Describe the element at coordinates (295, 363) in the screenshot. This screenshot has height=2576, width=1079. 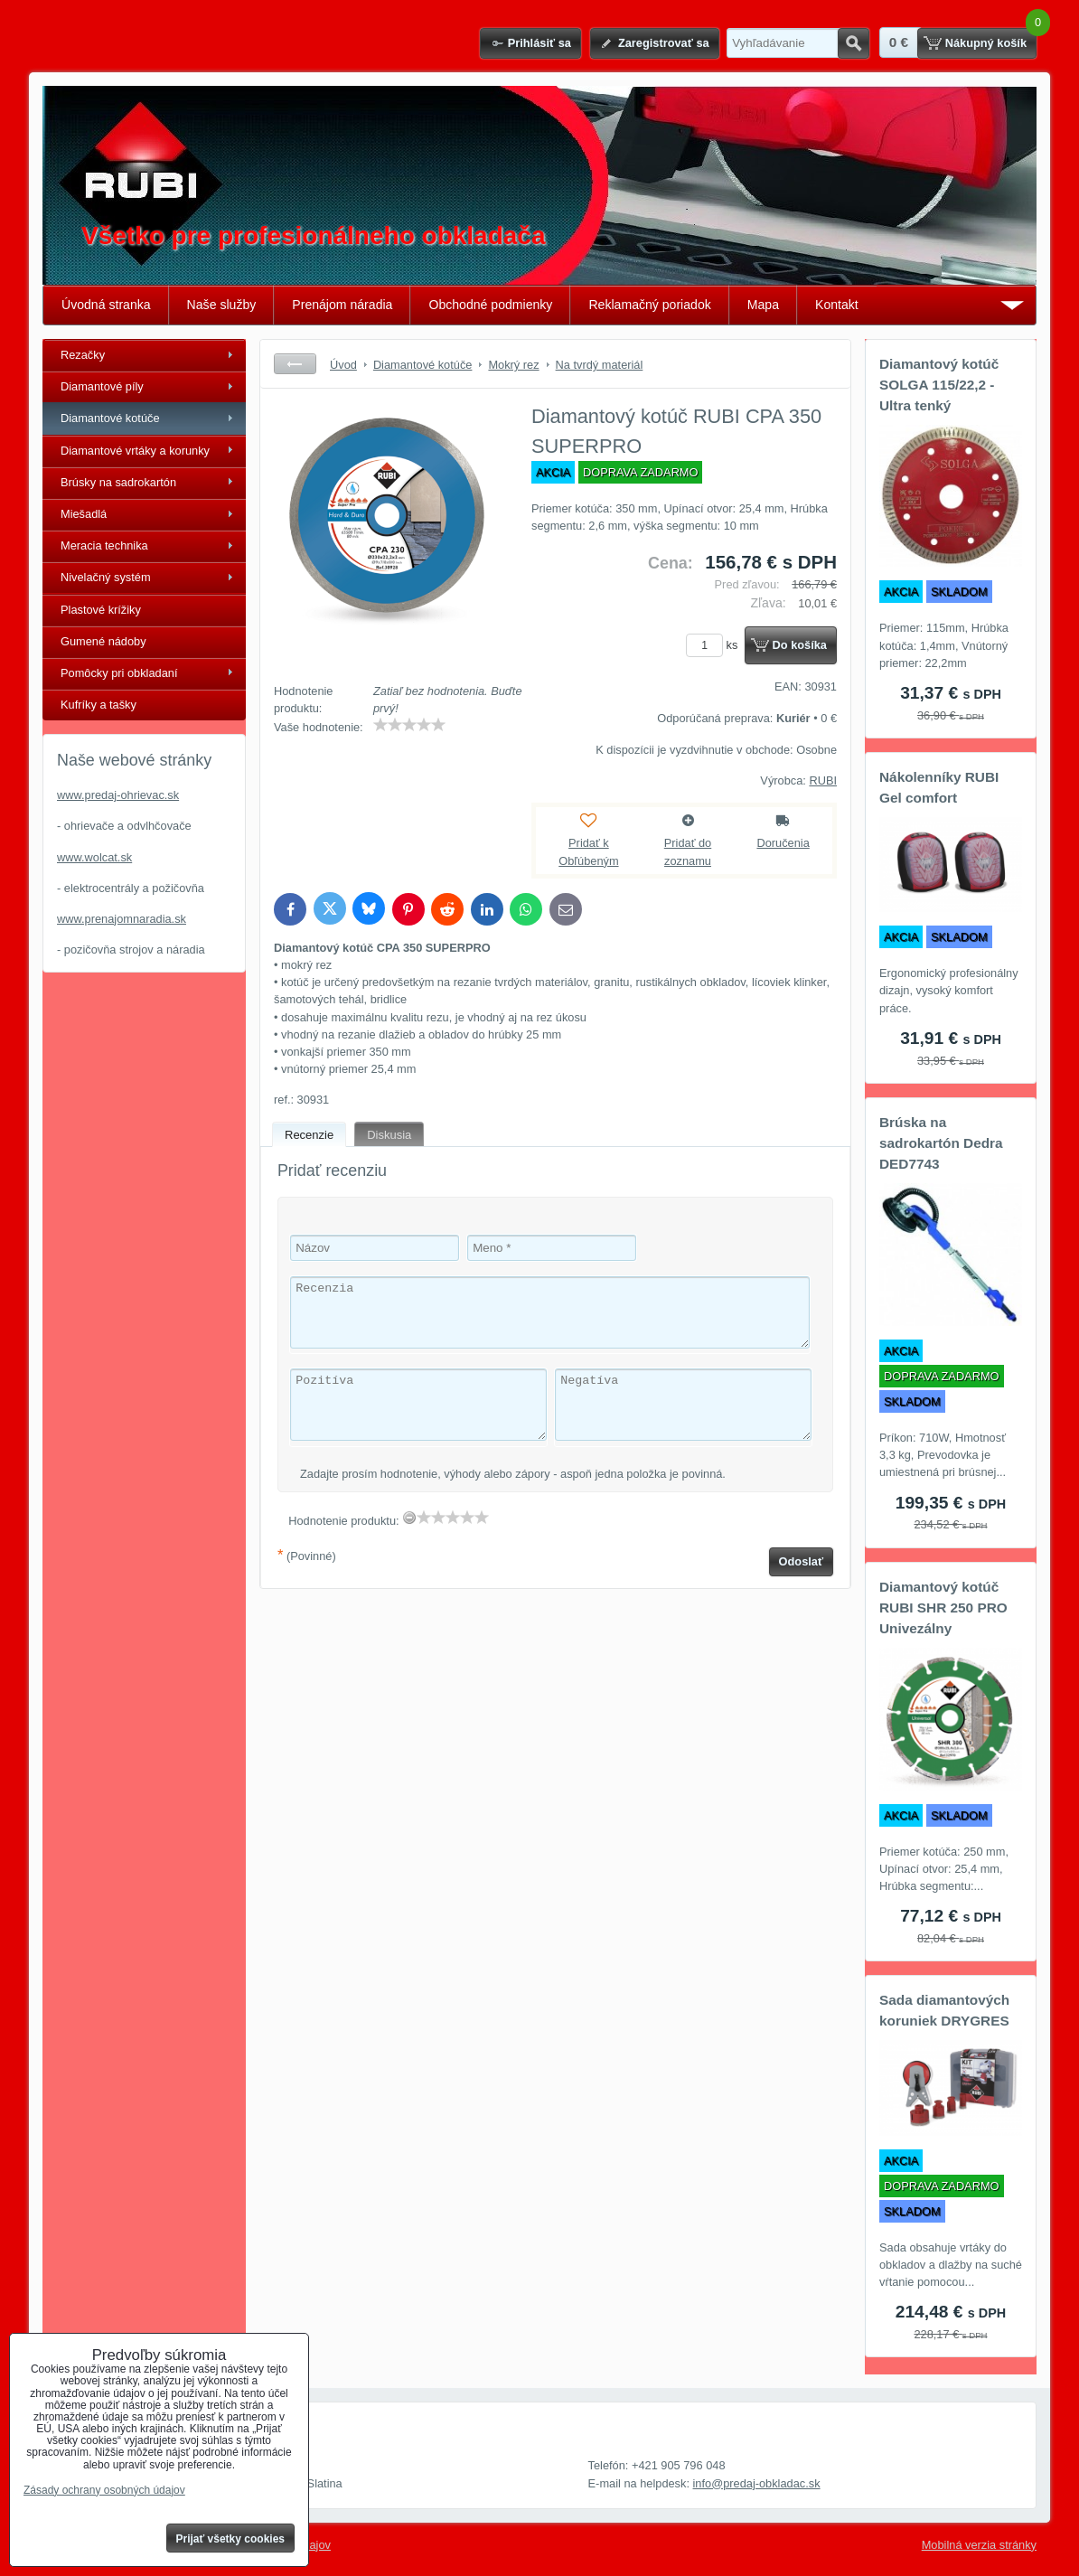
I see `Späť` at that location.